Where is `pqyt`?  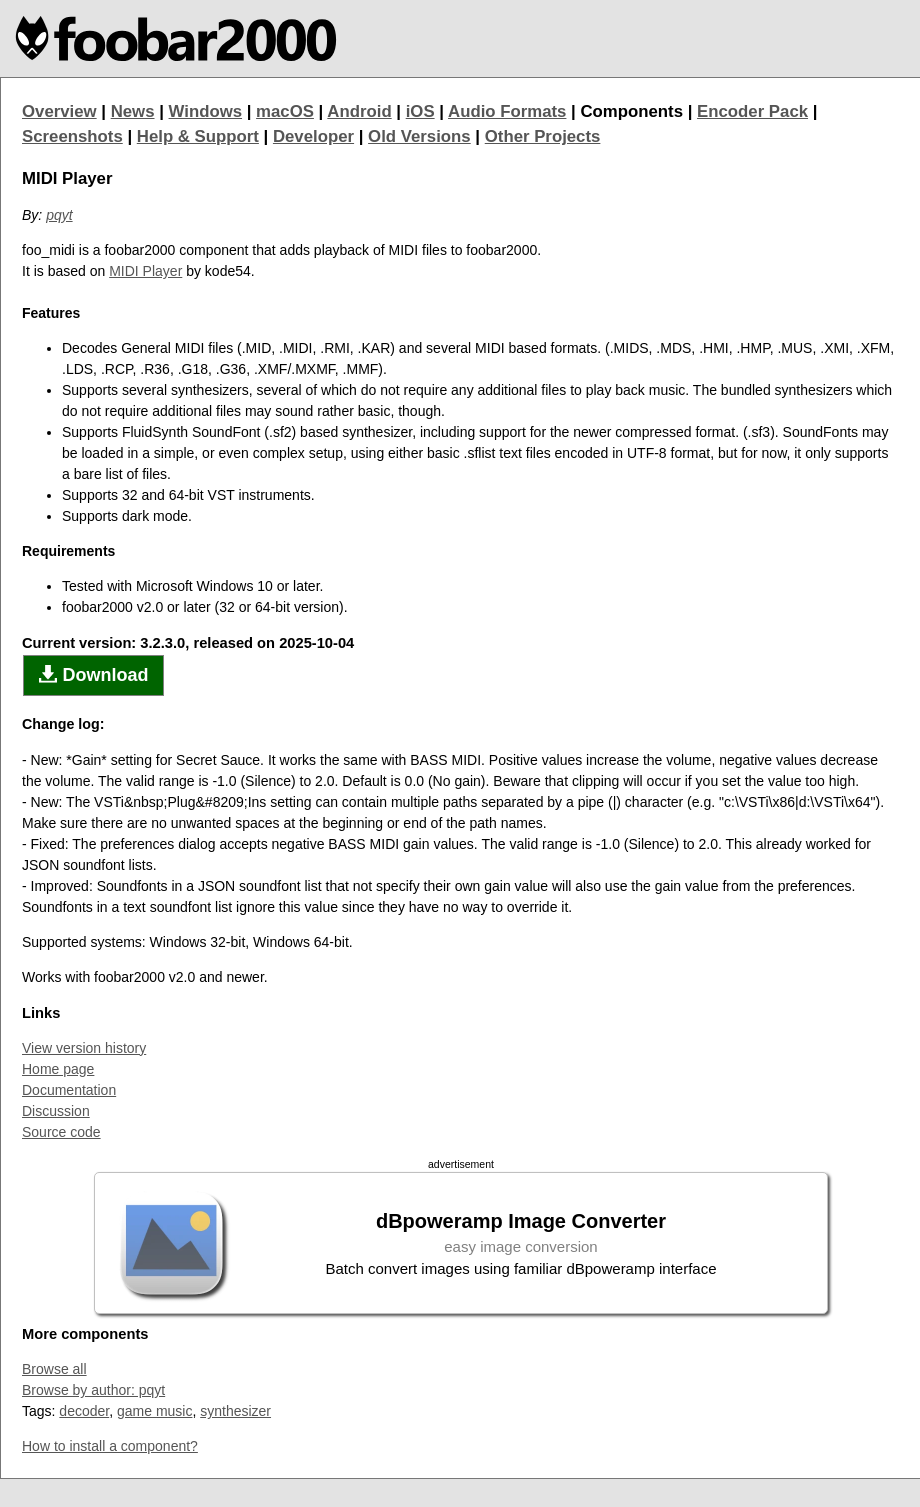 pqyt is located at coordinates (59, 215).